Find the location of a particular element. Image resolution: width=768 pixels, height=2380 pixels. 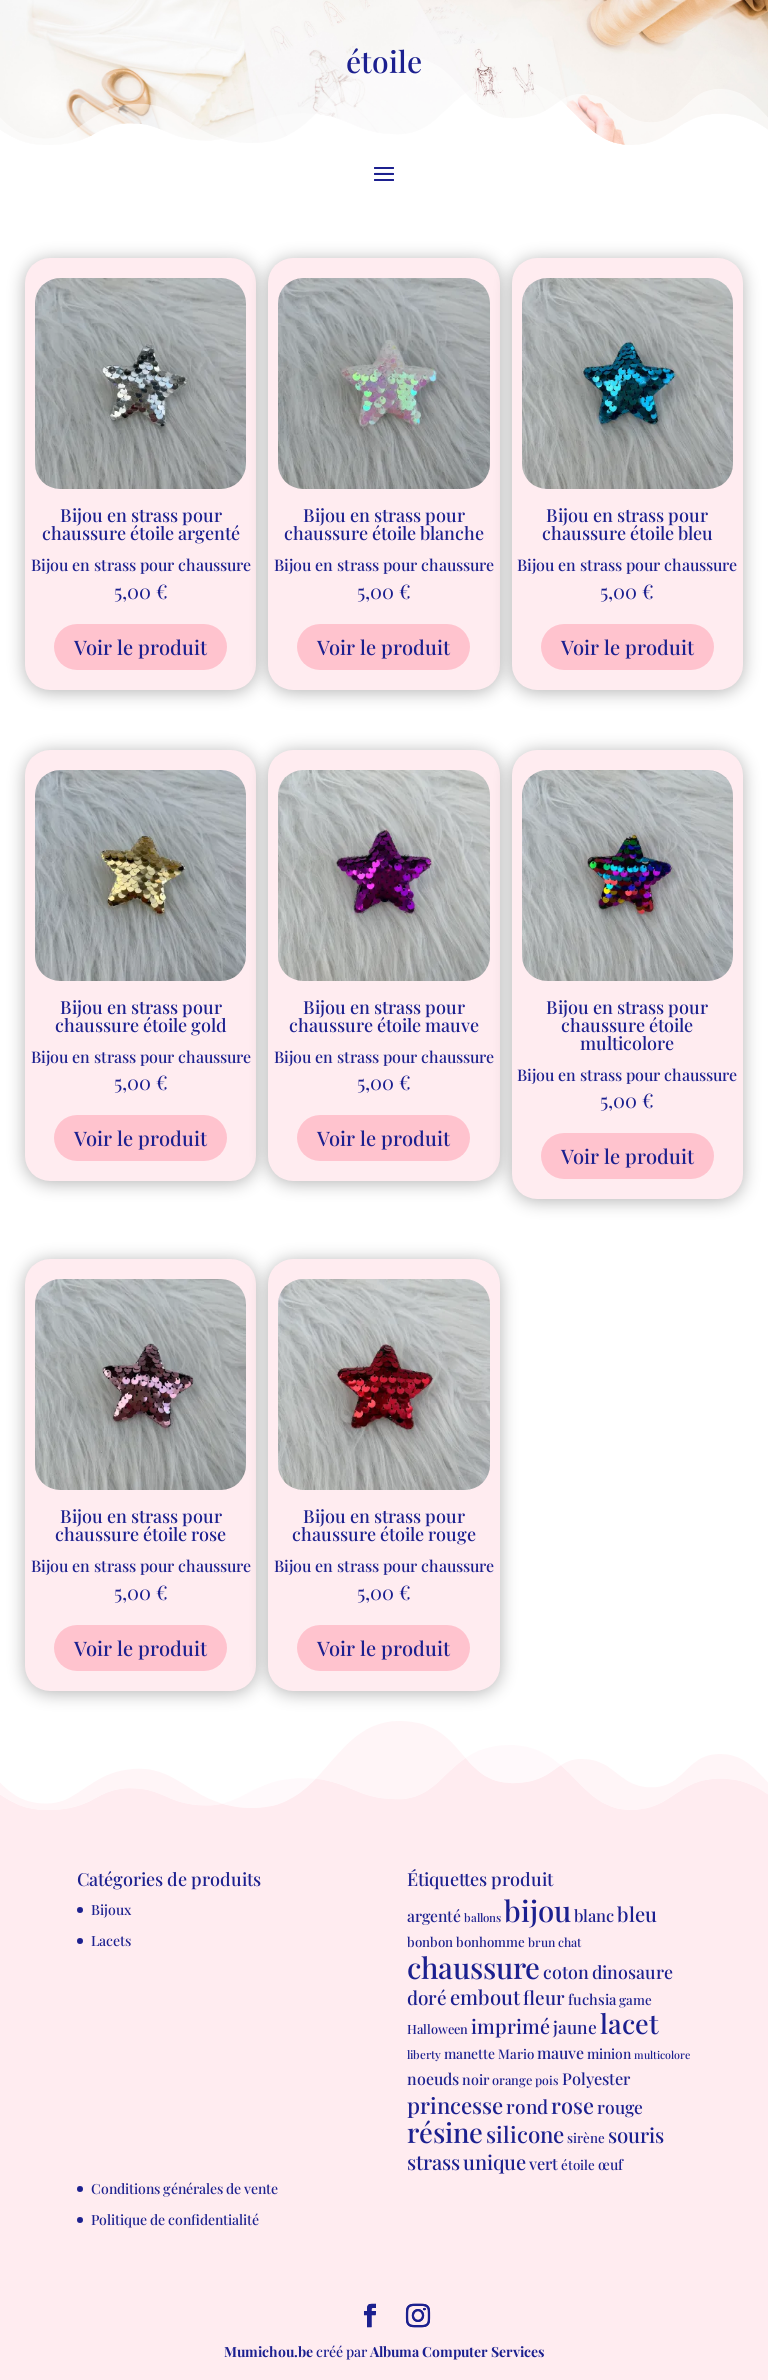

lacet [lacet (177 produit)] is located at coordinates (629, 2023).